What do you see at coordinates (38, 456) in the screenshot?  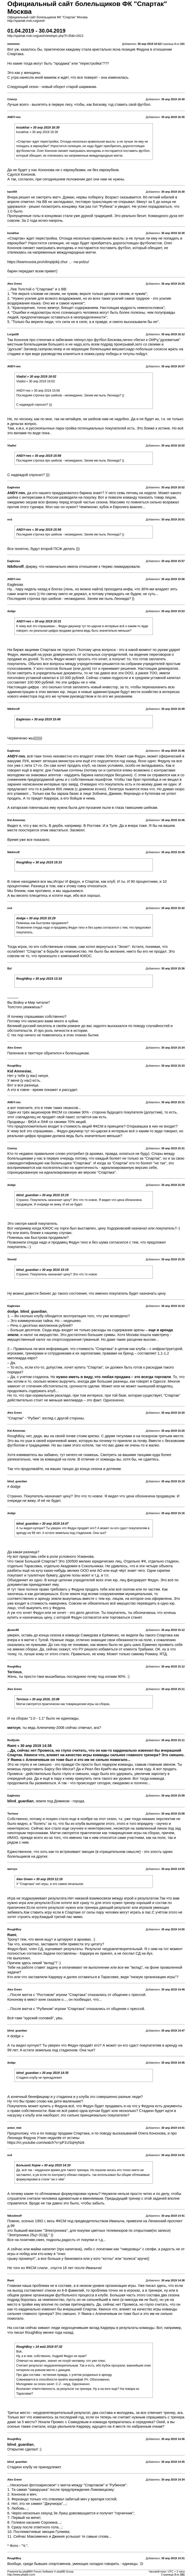 I see `ANDY-rws » 30 апр 2019 15:56` at bounding box center [38, 456].